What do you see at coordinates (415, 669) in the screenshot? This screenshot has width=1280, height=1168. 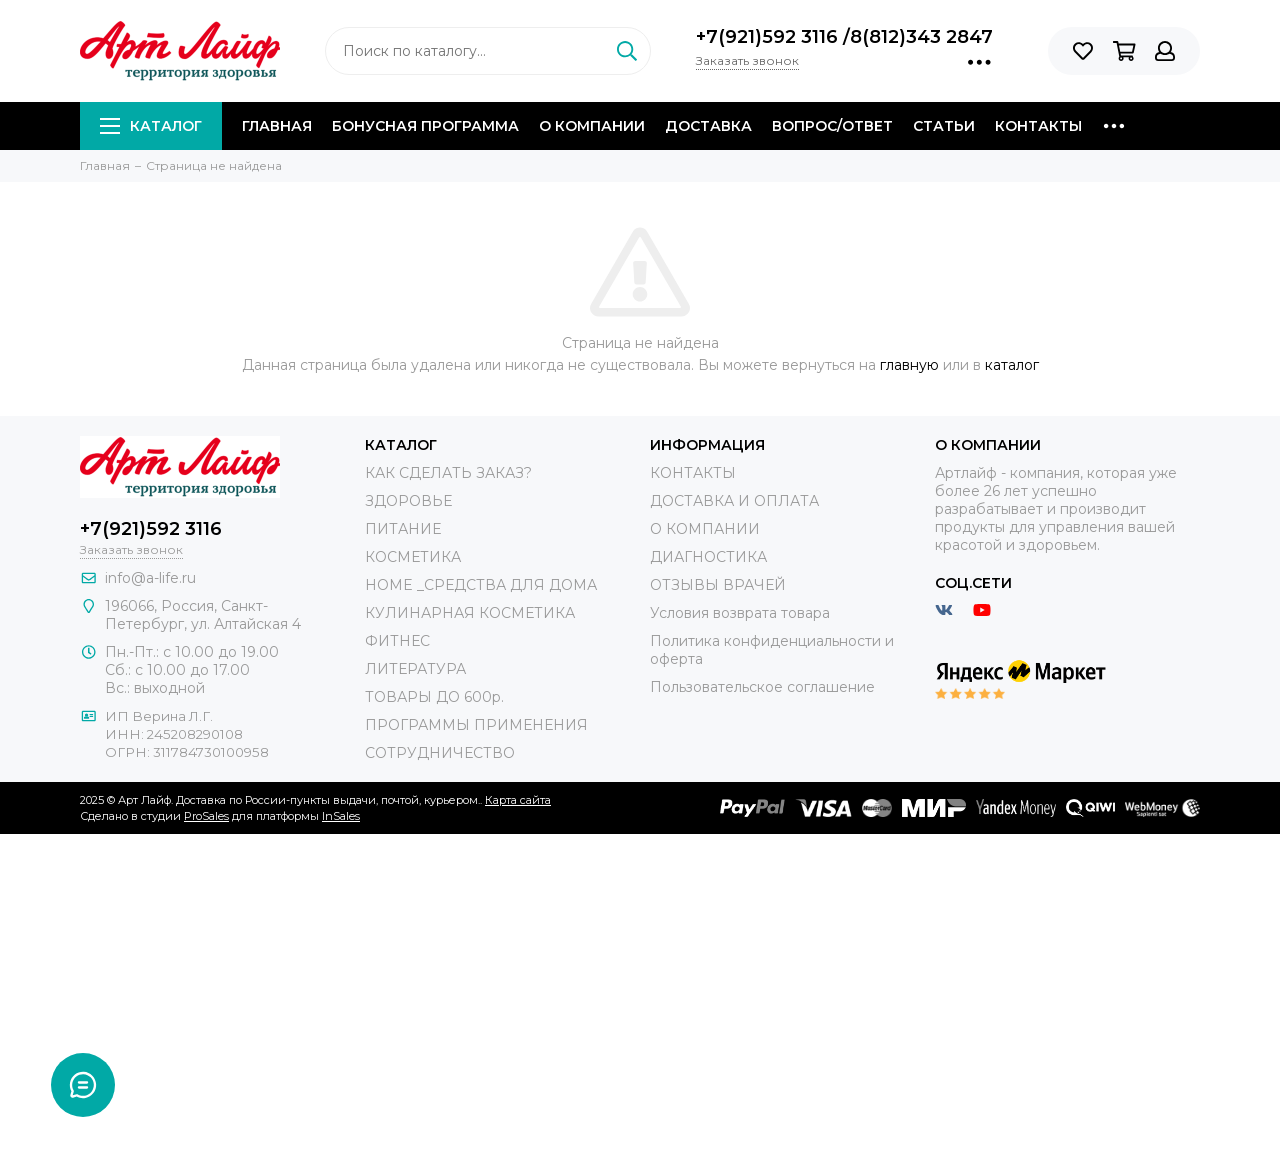 I see `ЛИТЕРАТУРА` at bounding box center [415, 669].